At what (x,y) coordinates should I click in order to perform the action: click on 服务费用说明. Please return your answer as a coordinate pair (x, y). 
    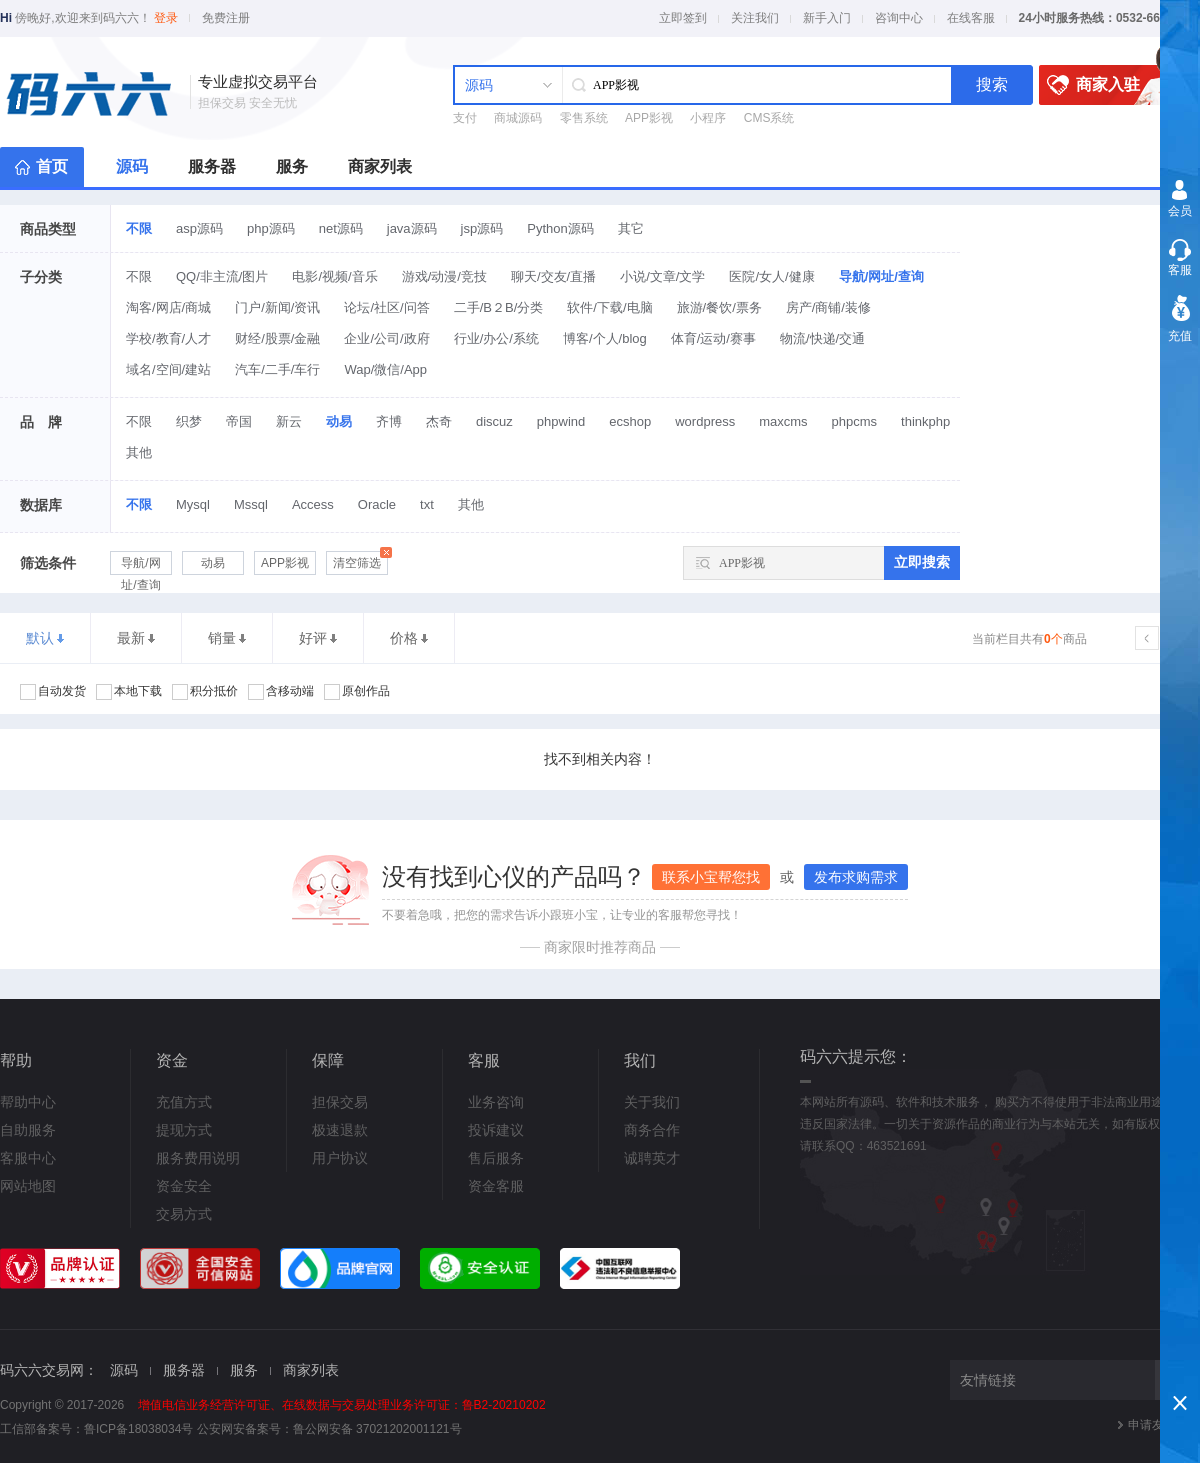
    Looking at the image, I should click on (198, 1158).